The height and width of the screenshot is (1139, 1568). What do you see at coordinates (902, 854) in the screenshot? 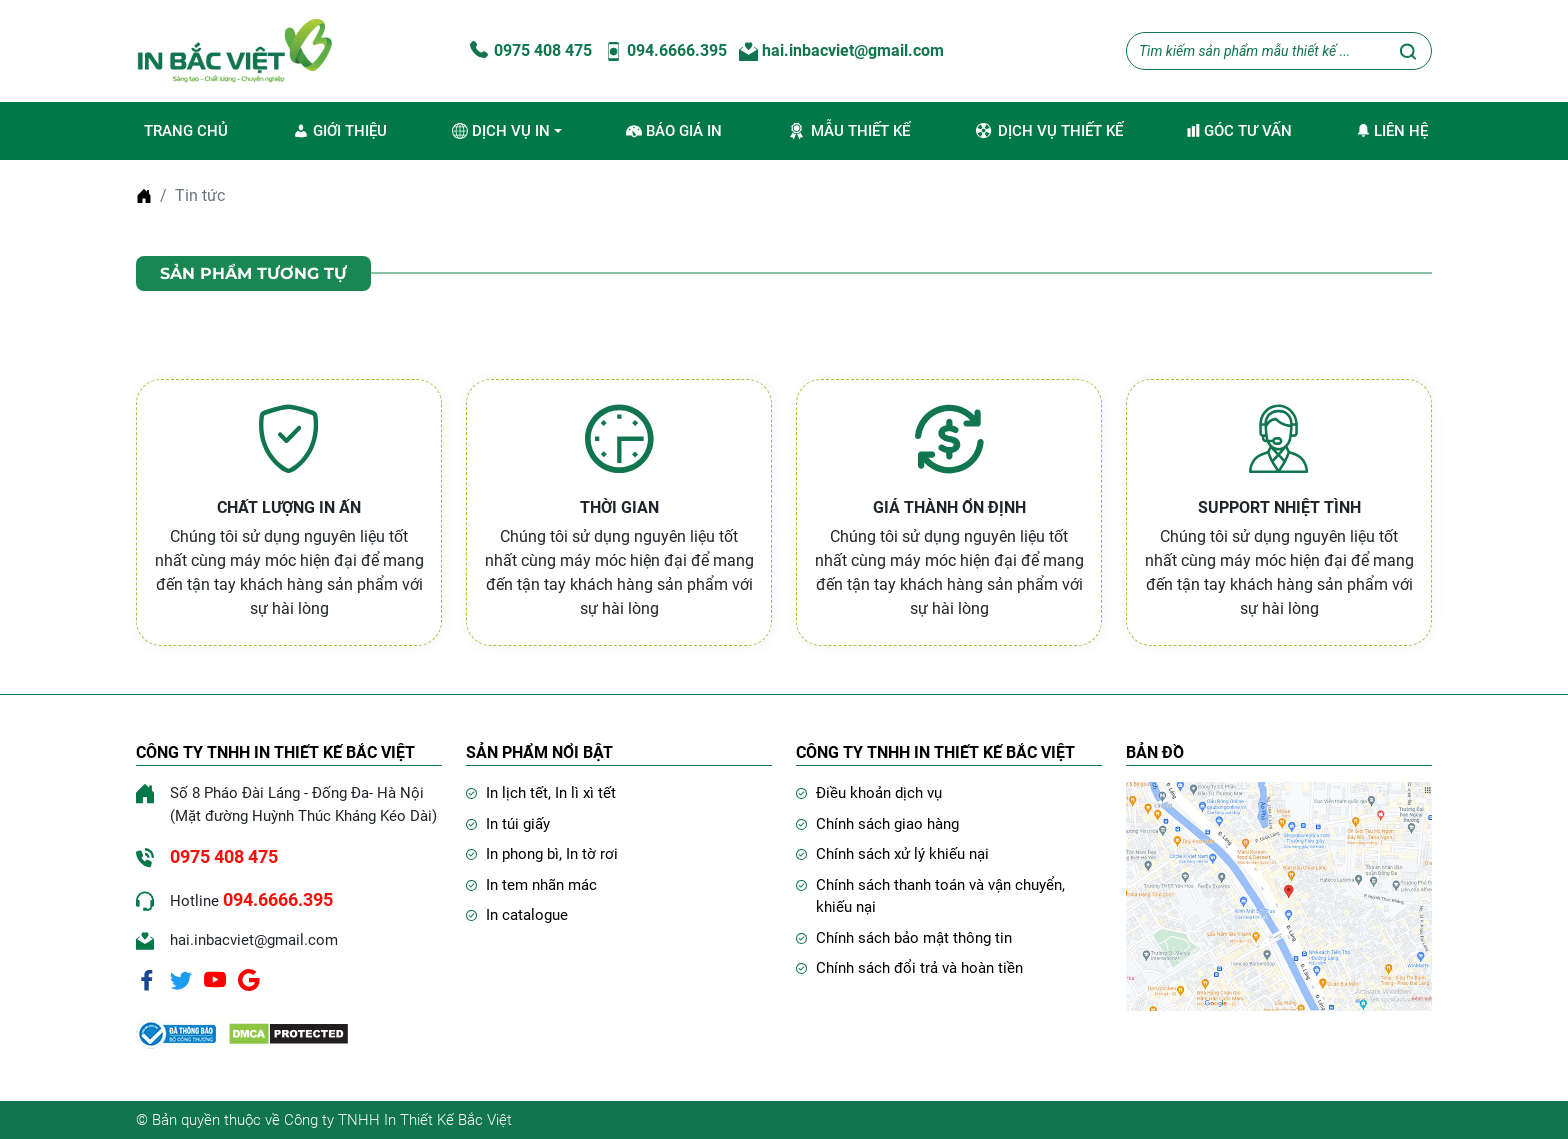
I see `Chính sách xử lý khiếu nại` at bounding box center [902, 854].